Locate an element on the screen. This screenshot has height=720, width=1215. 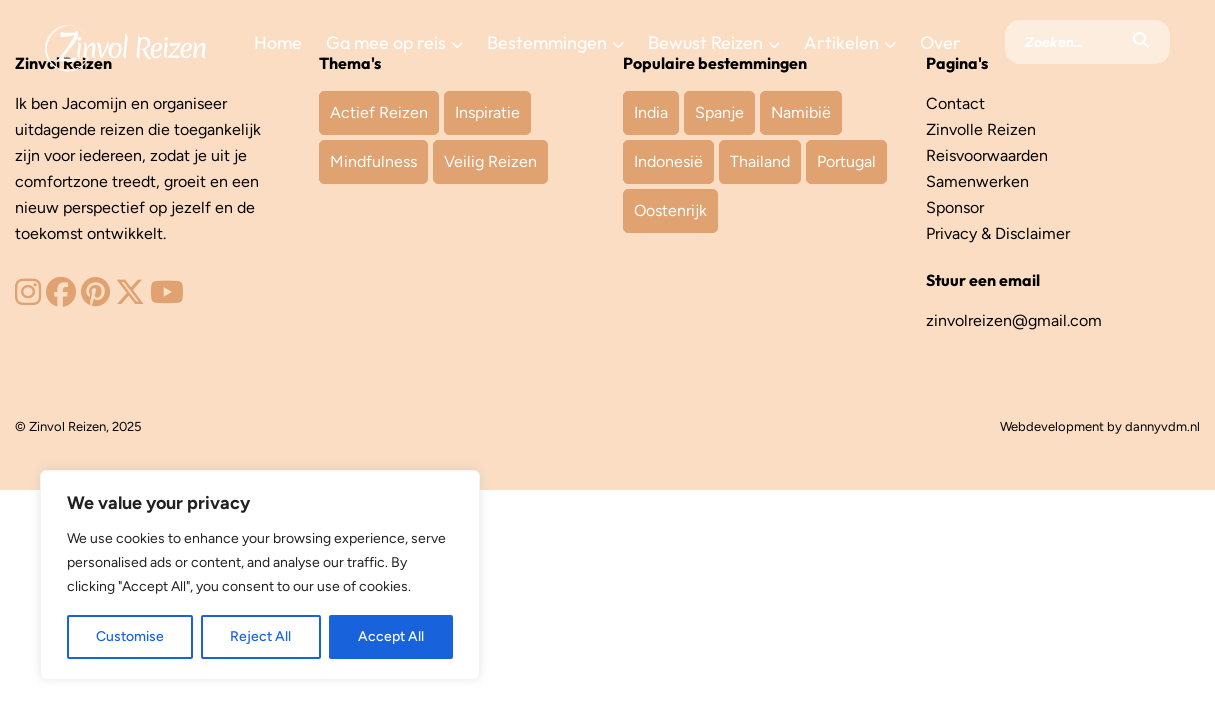
Reject All is located at coordinates (260, 636).